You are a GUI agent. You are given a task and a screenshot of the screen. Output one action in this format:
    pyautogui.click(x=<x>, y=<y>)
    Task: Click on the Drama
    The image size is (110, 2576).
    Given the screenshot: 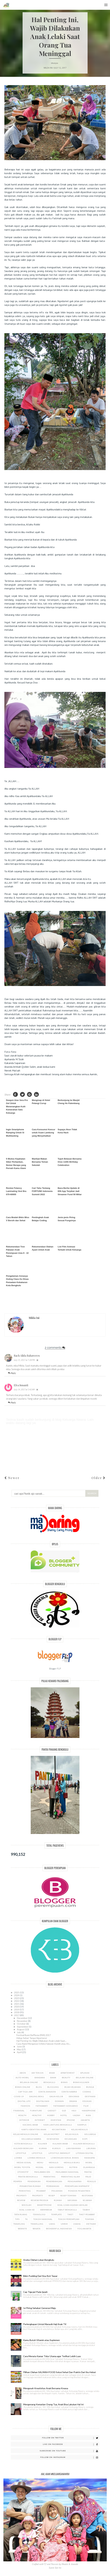 What is the action you would take?
    pyautogui.click(x=73, y=2101)
    